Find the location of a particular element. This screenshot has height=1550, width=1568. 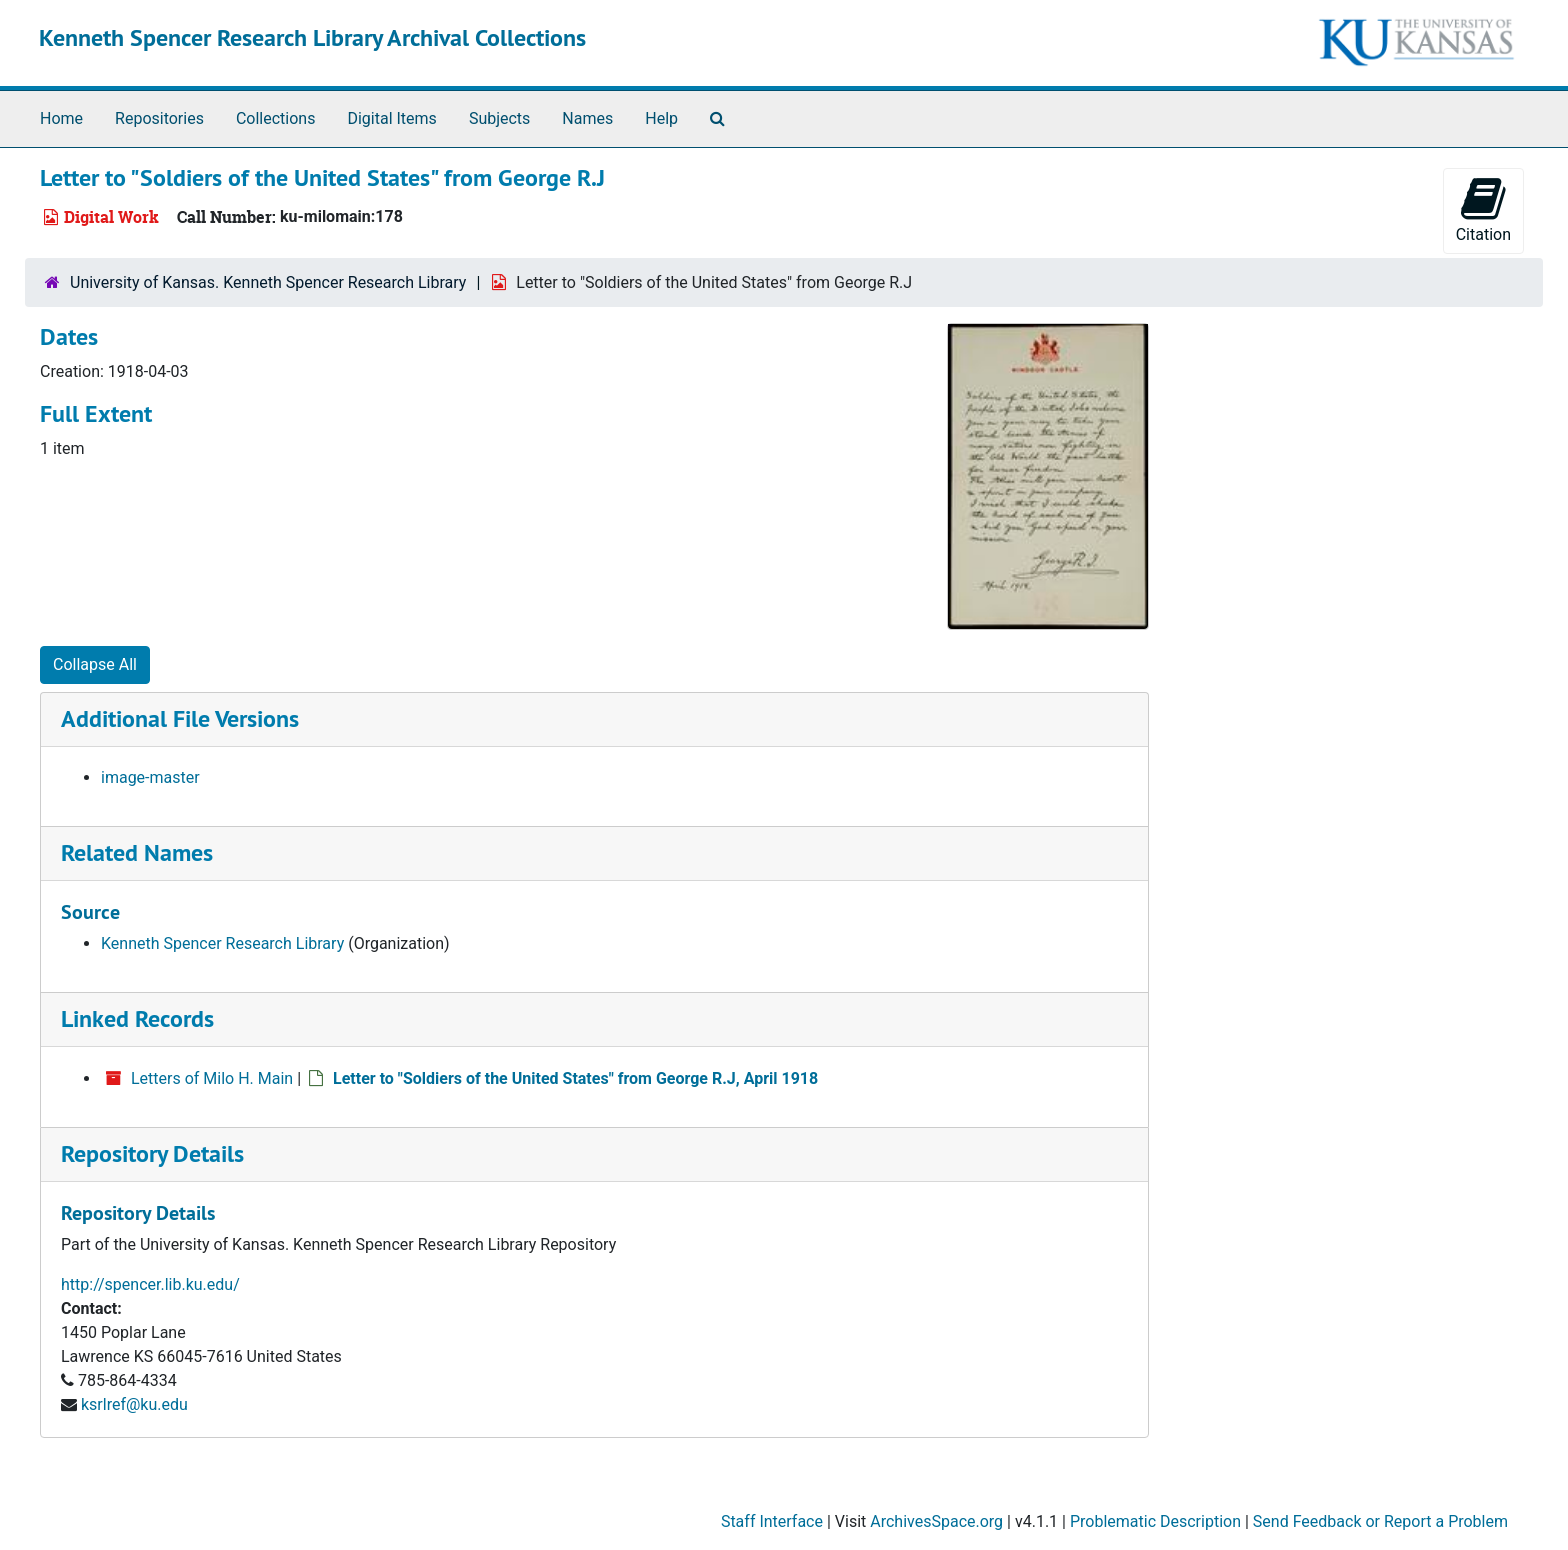

Kenneth Spencer Research Library Archival Collections is located at coordinates (312, 37).